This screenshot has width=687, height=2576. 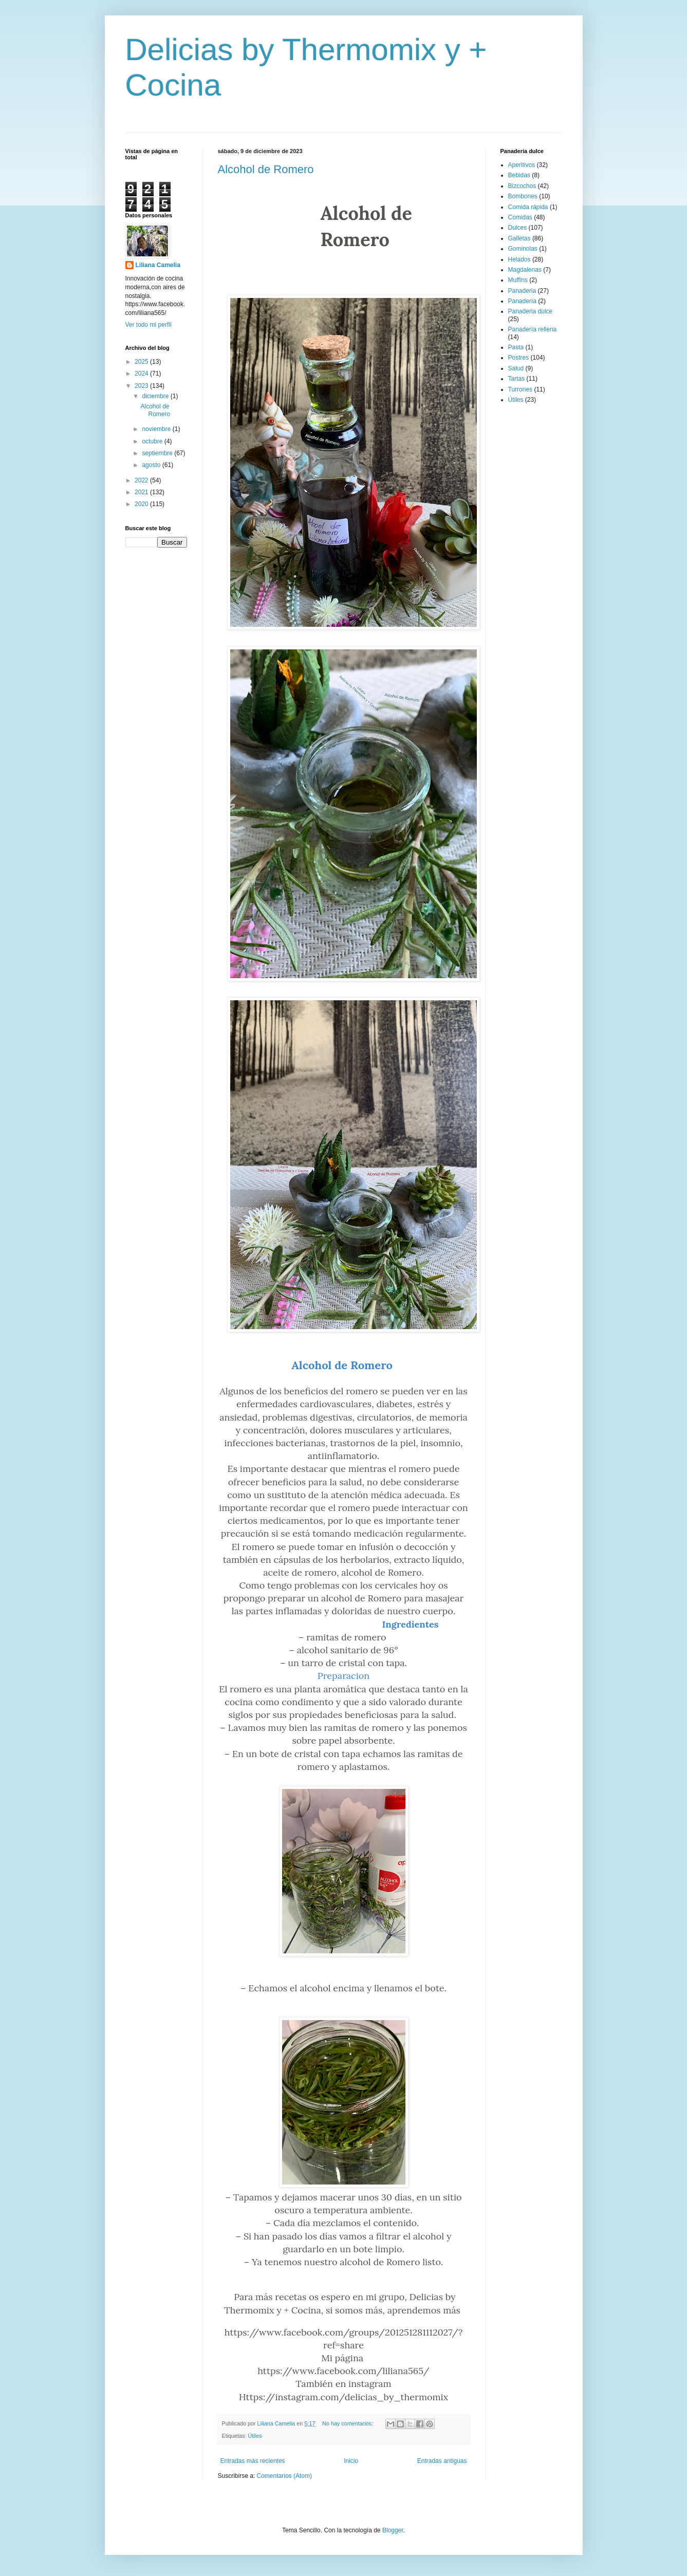 What do you see at coordinates (142, 480) in the screenshot?
I see `2022` at bounding box center [142, 480].